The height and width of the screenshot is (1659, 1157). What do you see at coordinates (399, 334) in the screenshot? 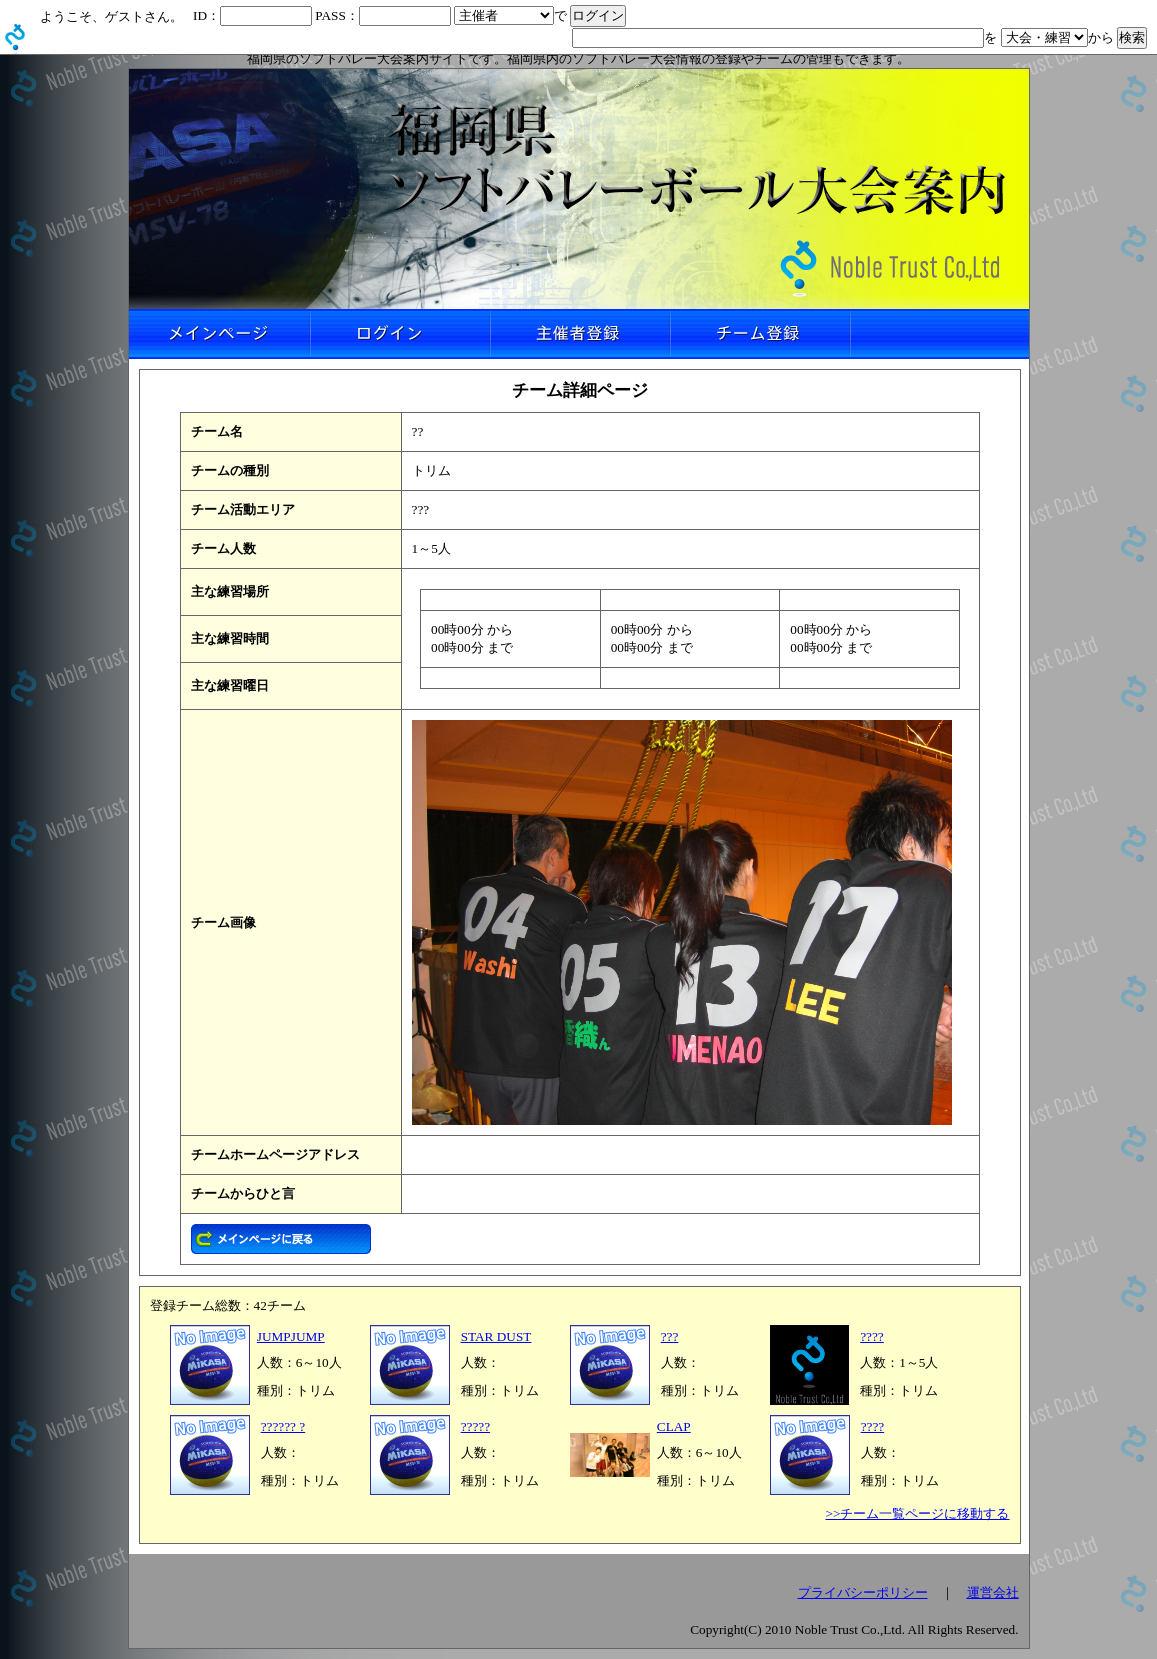
I see `ログイン` at bounding box center [399, 334].